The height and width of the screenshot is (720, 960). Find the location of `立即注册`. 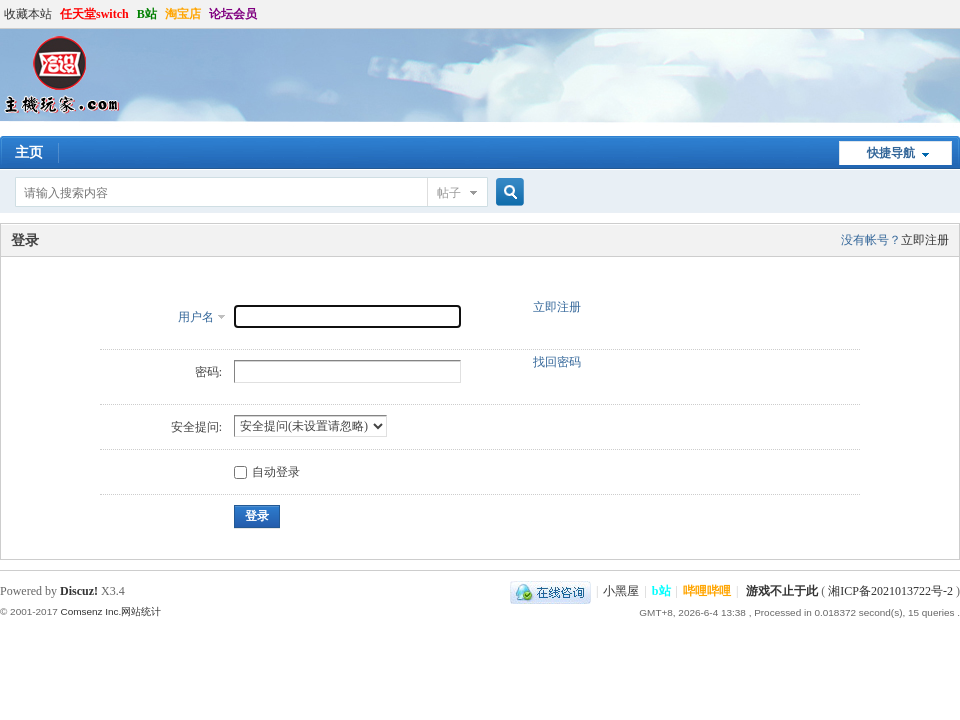

立即注册 is located at coordinates (925, 240).